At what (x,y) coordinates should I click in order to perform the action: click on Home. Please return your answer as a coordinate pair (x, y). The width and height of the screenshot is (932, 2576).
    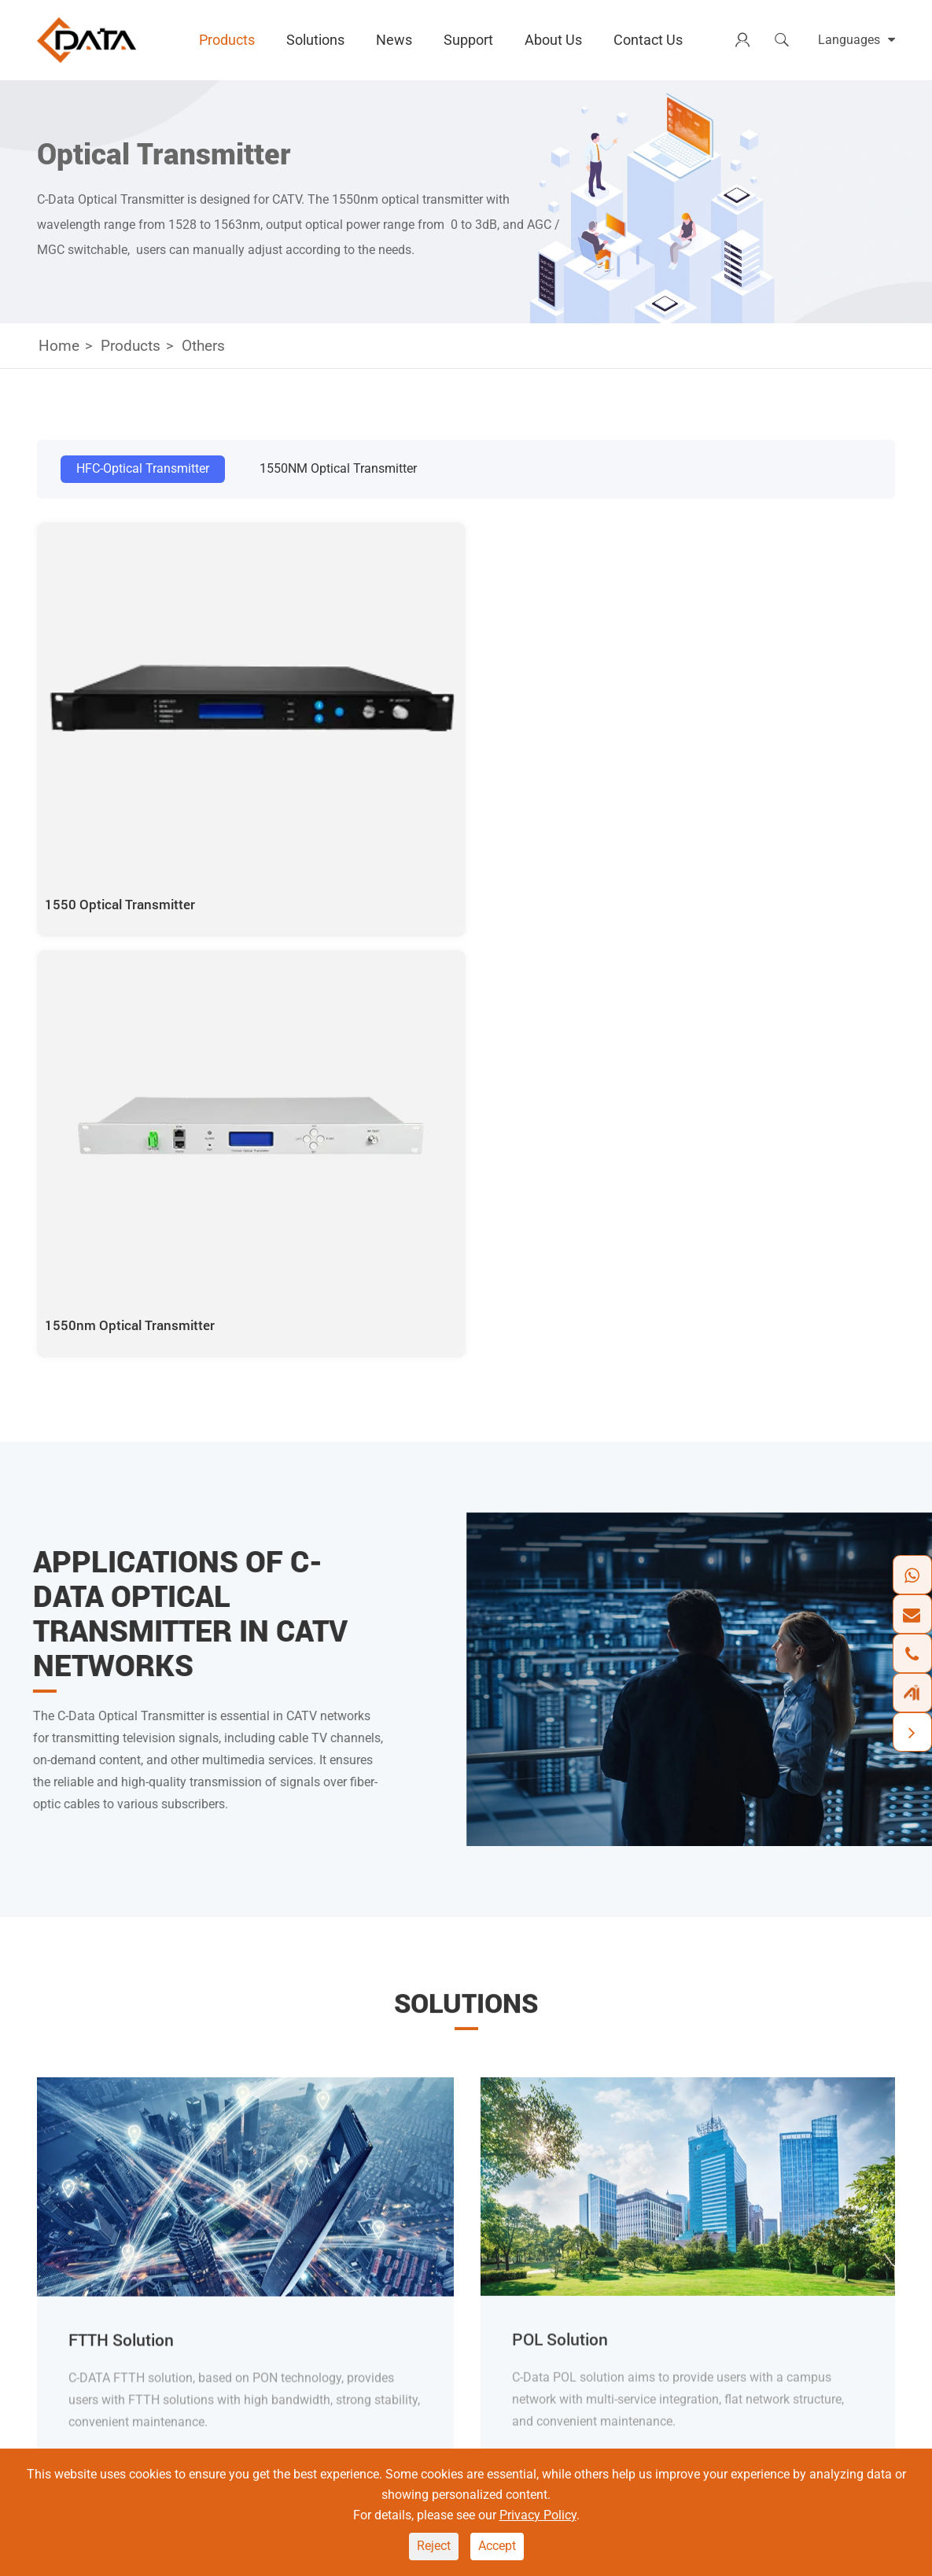
    Looking at the image, I should click on (59, 346).